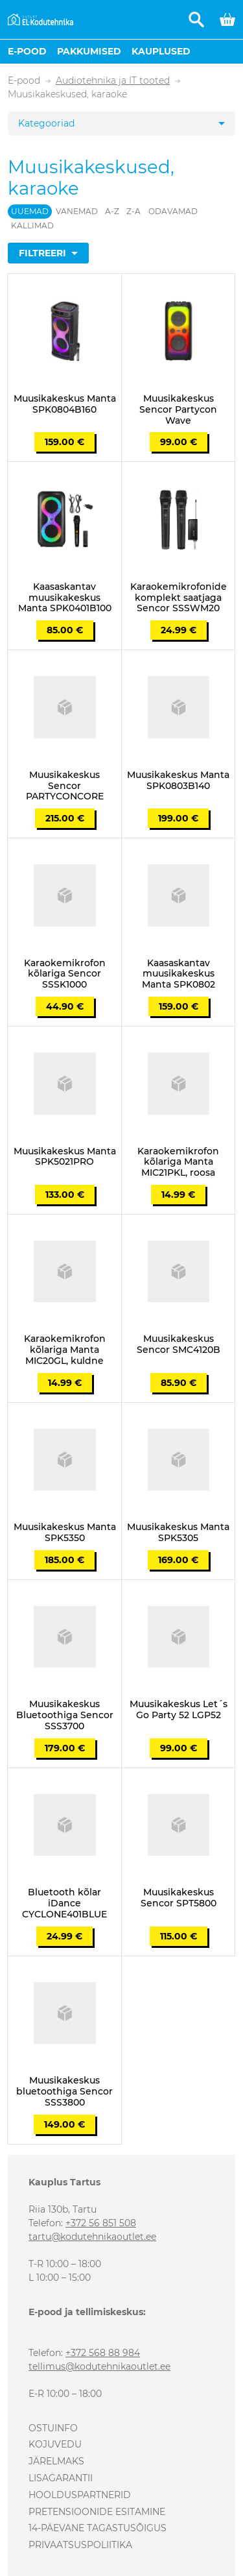 The width and height of the screenshot is (243, 2576). What do you see at coordinates (53, 2428) in the screenshot?
I see `Ostuinfo` at bounding box center [53, 2428].